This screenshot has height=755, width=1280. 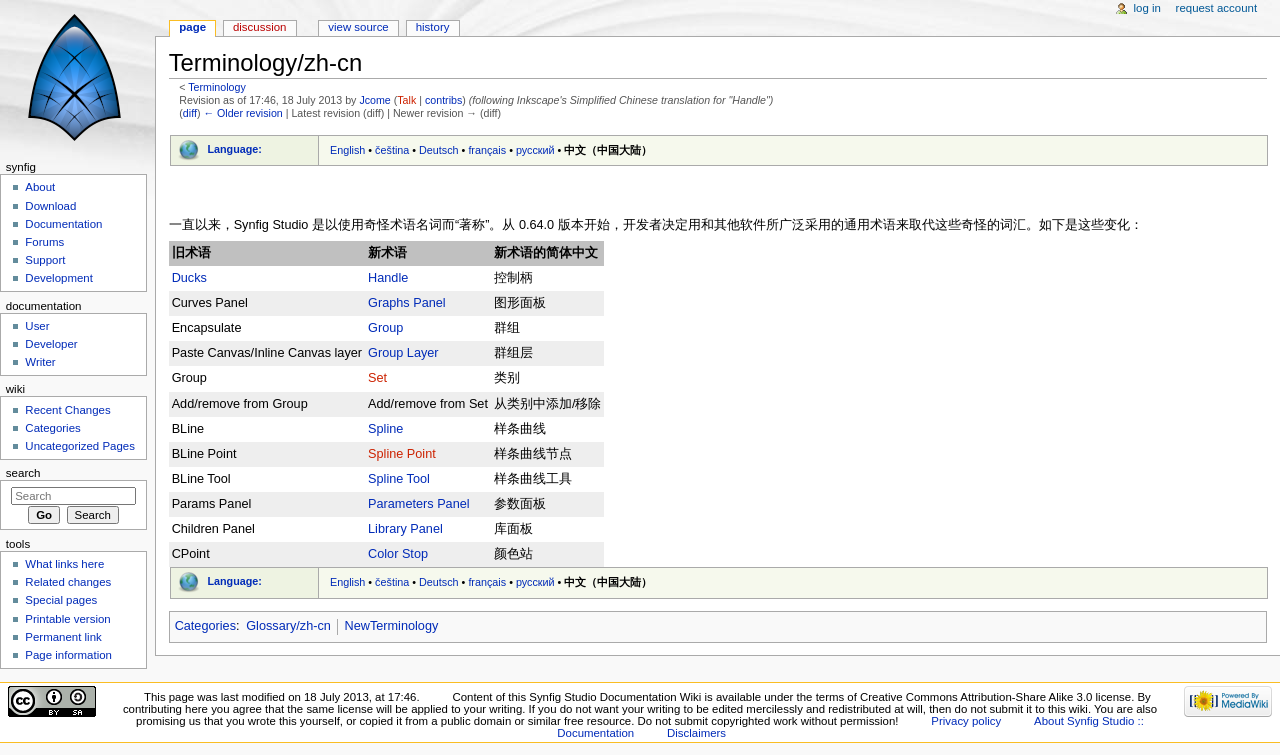 What do you see at coordinates (433, 27) in the screenshot?
I see `History` at bounding box center [433, 27].